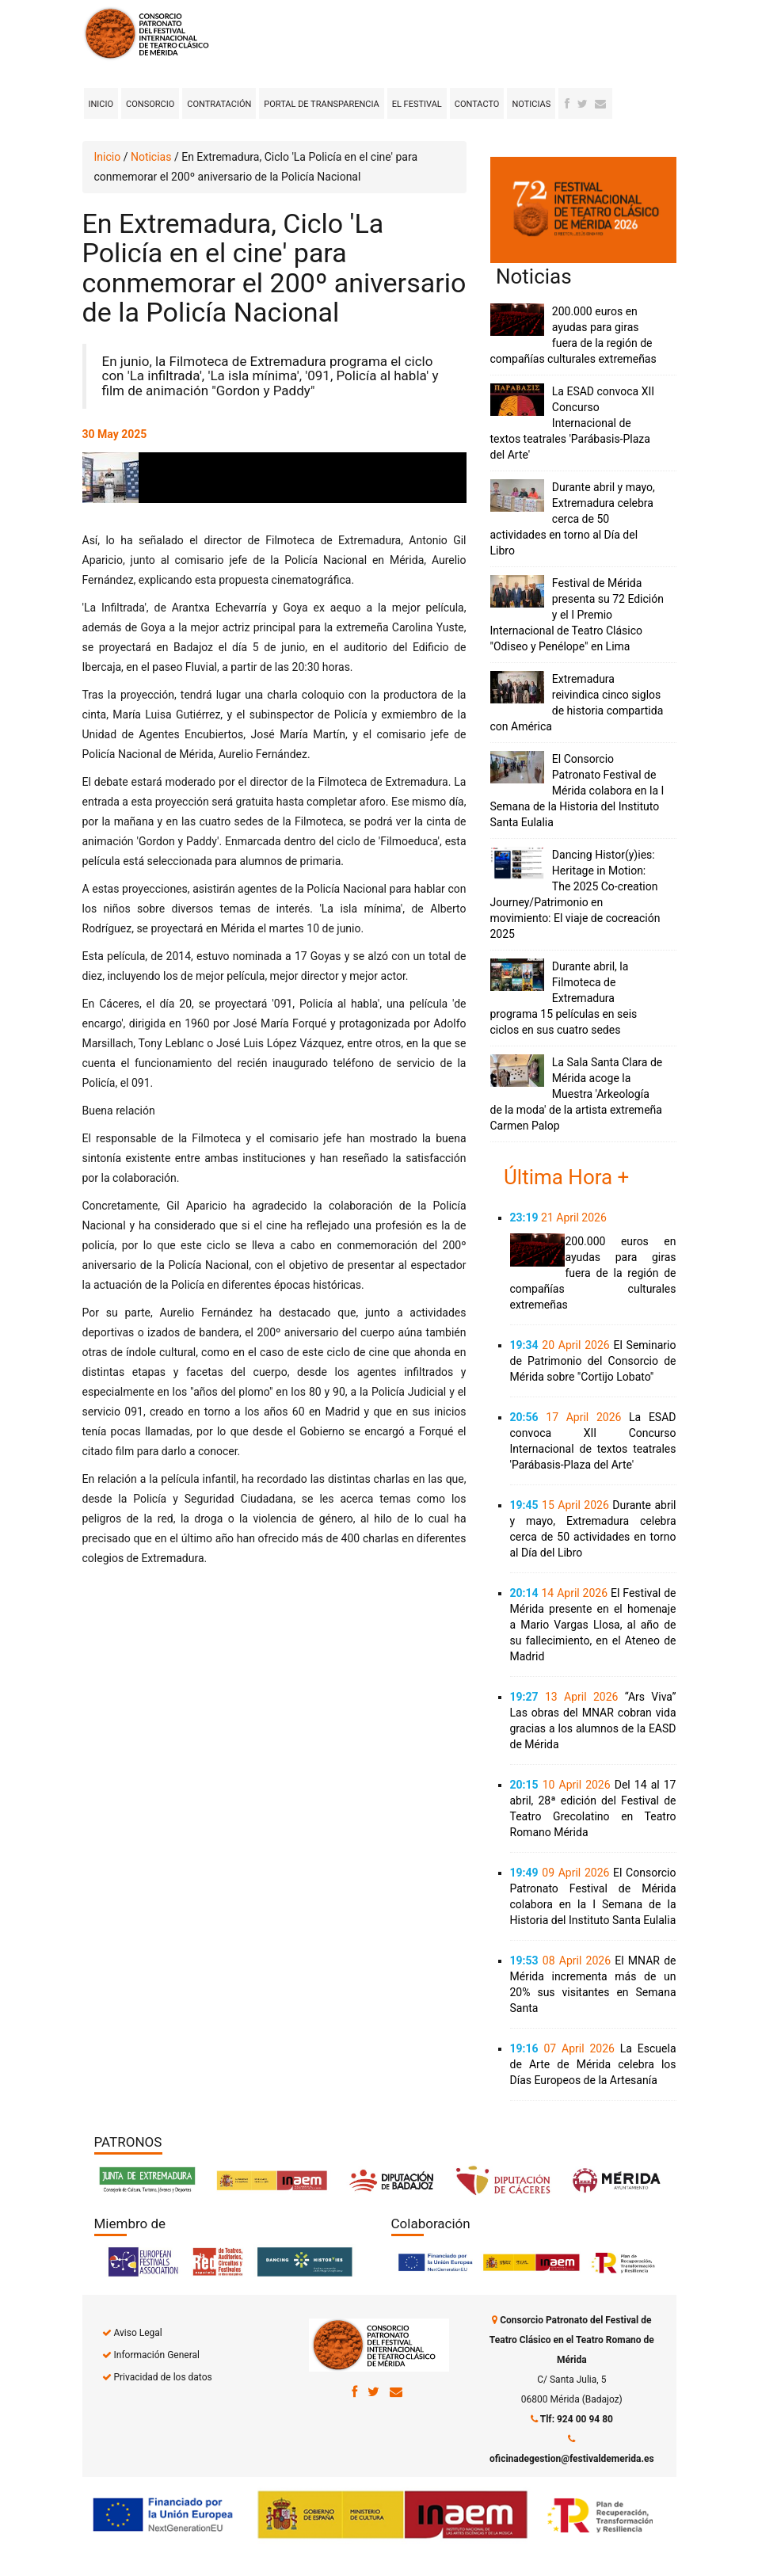 The image size is (758, 2576). What do you see at coordinates (531, 104) in the screenshot?
I see `Noticias` at bounding box center [531, 104].